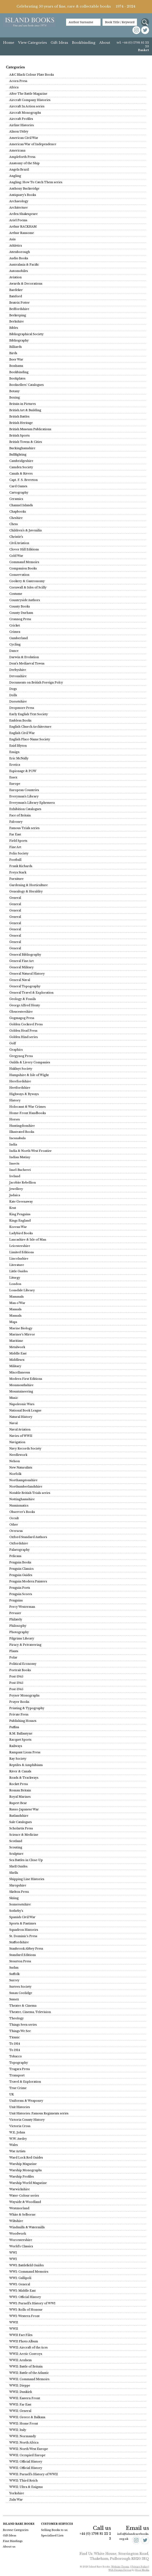 Image resolution: width=152 pixels, height=2576 pixels. I want to click on Stanbrook Abbey Press, so click(26, 1948).